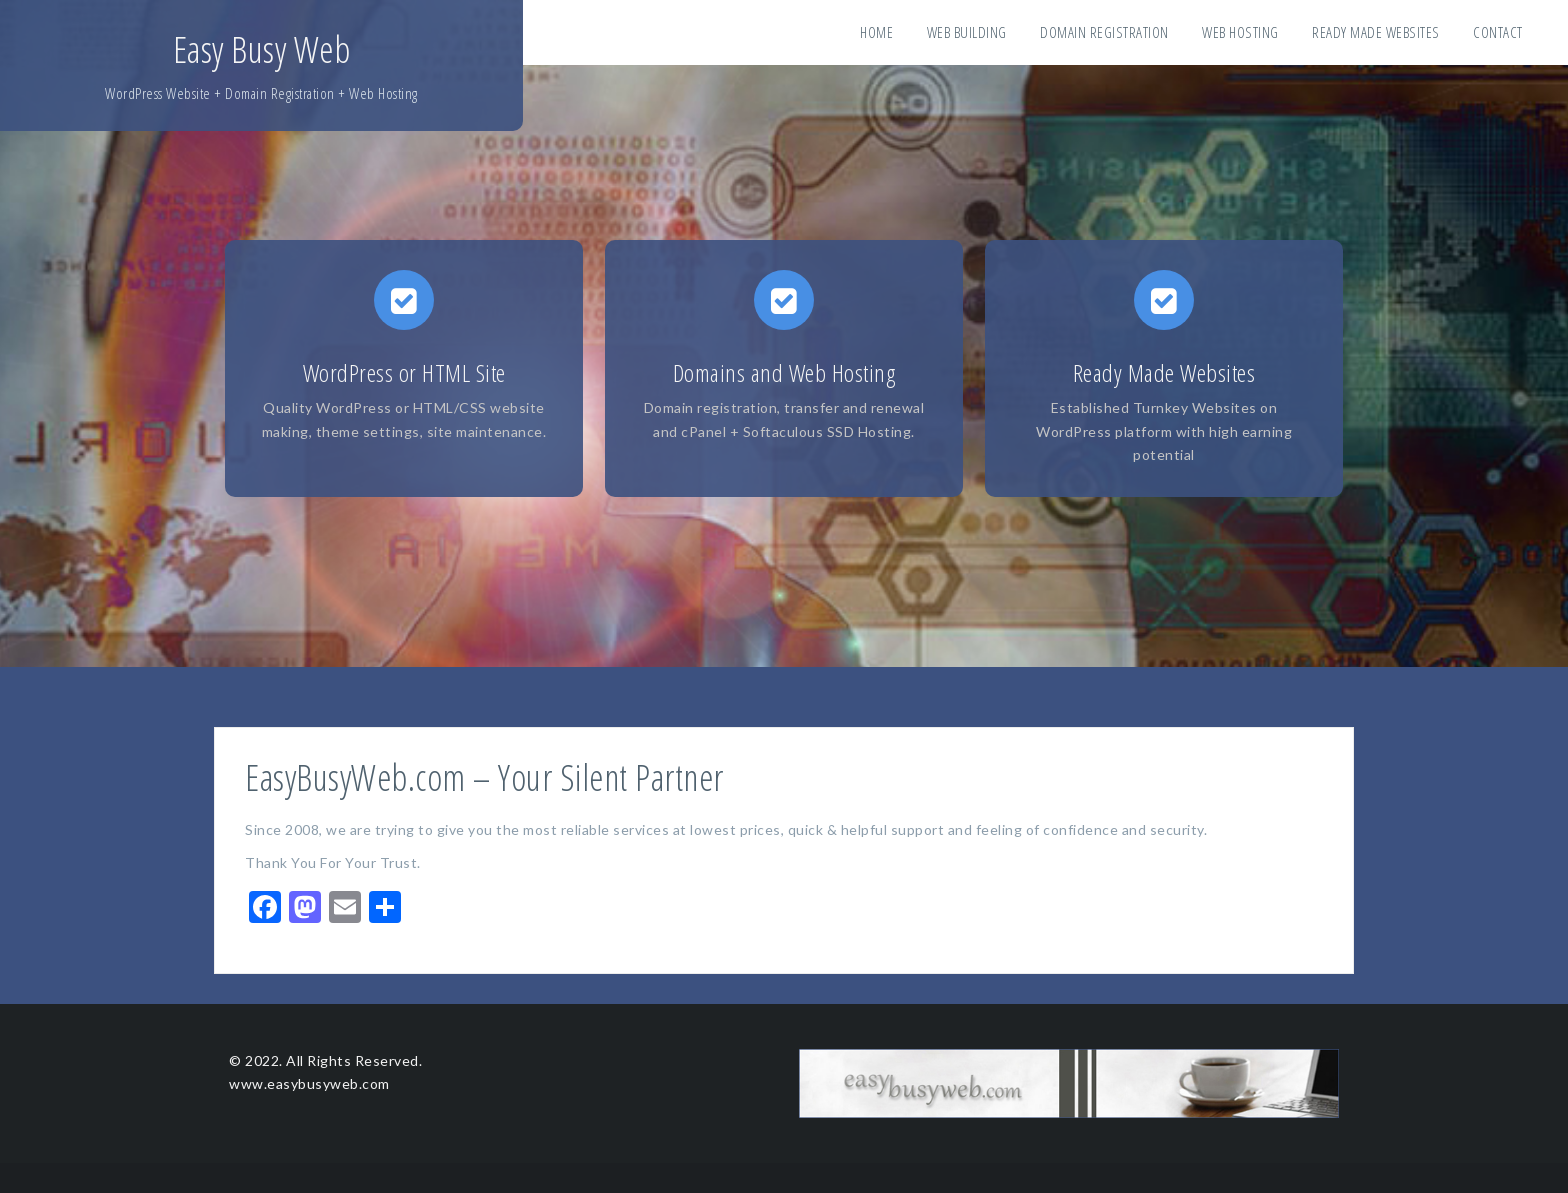 This screenshot has width=1568, height=1193. I want to click on Home, so click(876, 32).